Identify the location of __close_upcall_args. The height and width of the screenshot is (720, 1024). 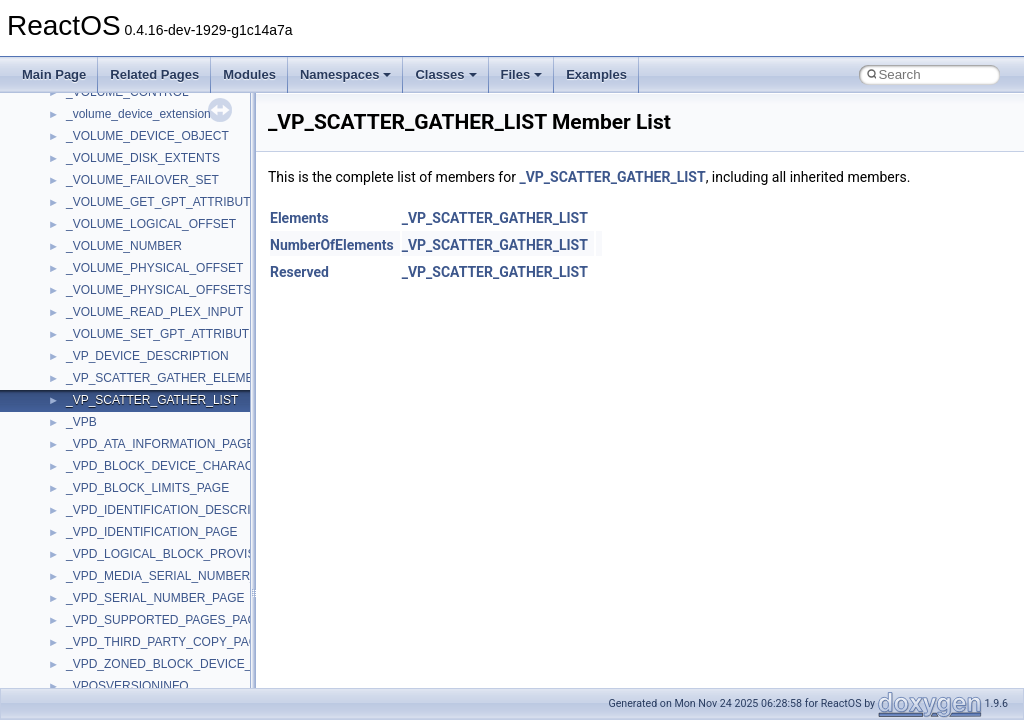
(120, 321).